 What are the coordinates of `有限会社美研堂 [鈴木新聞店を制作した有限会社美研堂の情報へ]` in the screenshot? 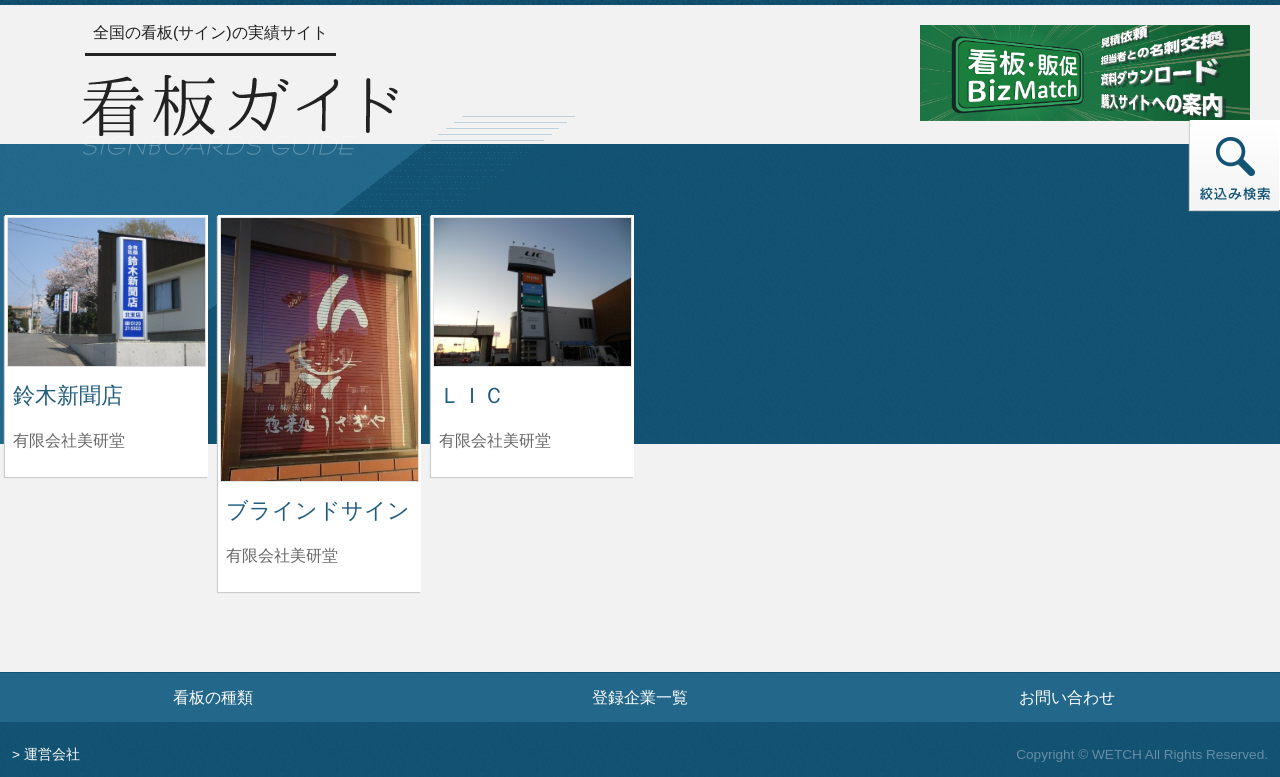 It's located at (69, 440).